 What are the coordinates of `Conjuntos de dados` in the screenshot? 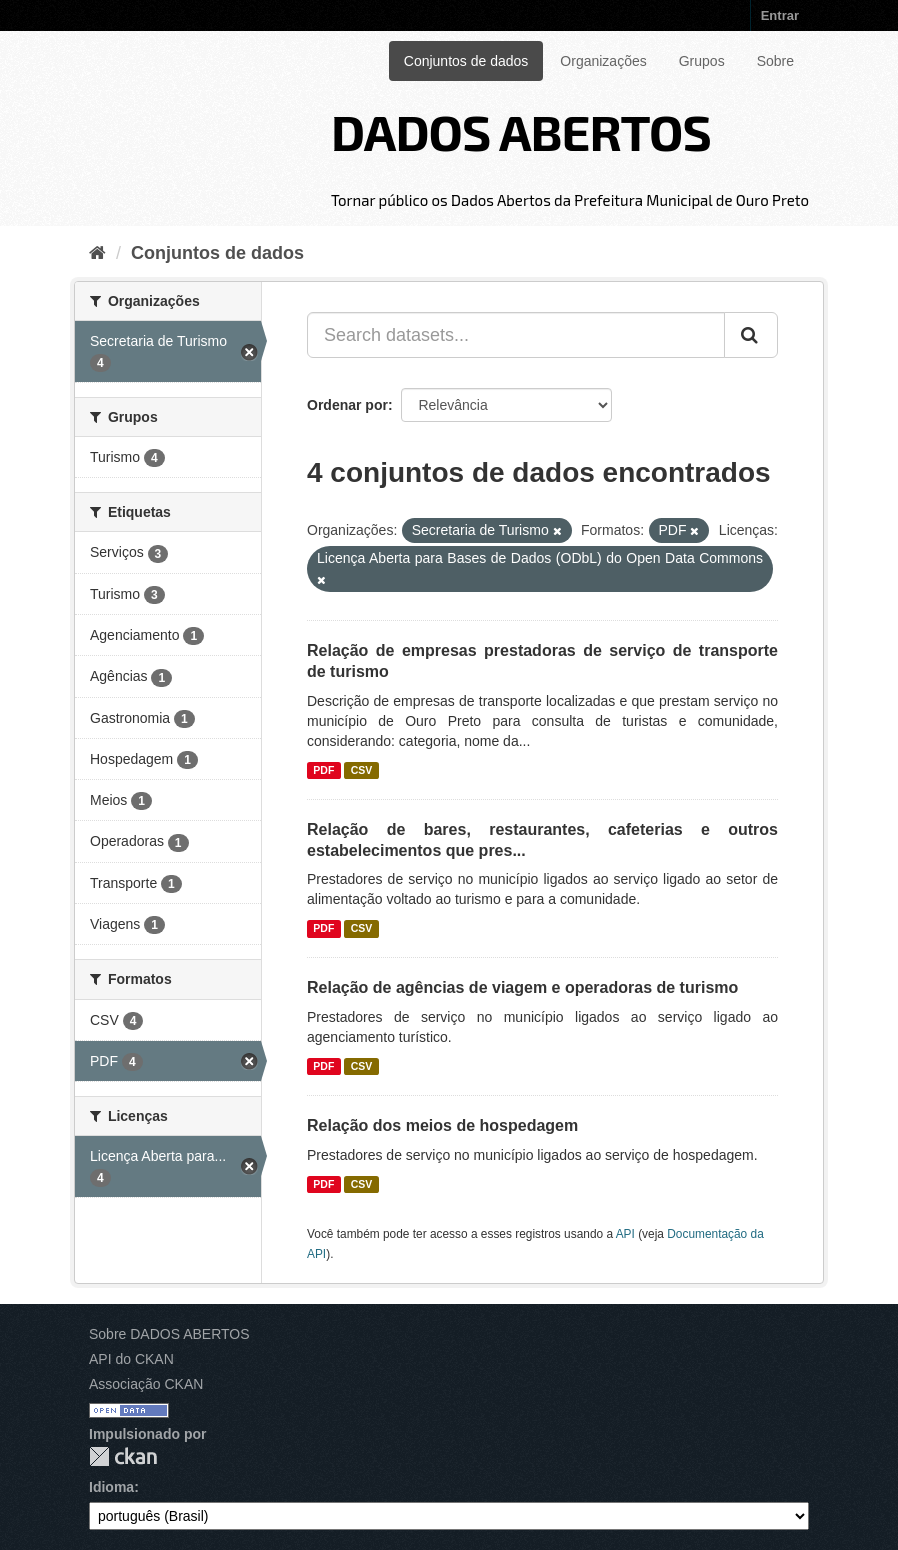 It's located at (466, 61).